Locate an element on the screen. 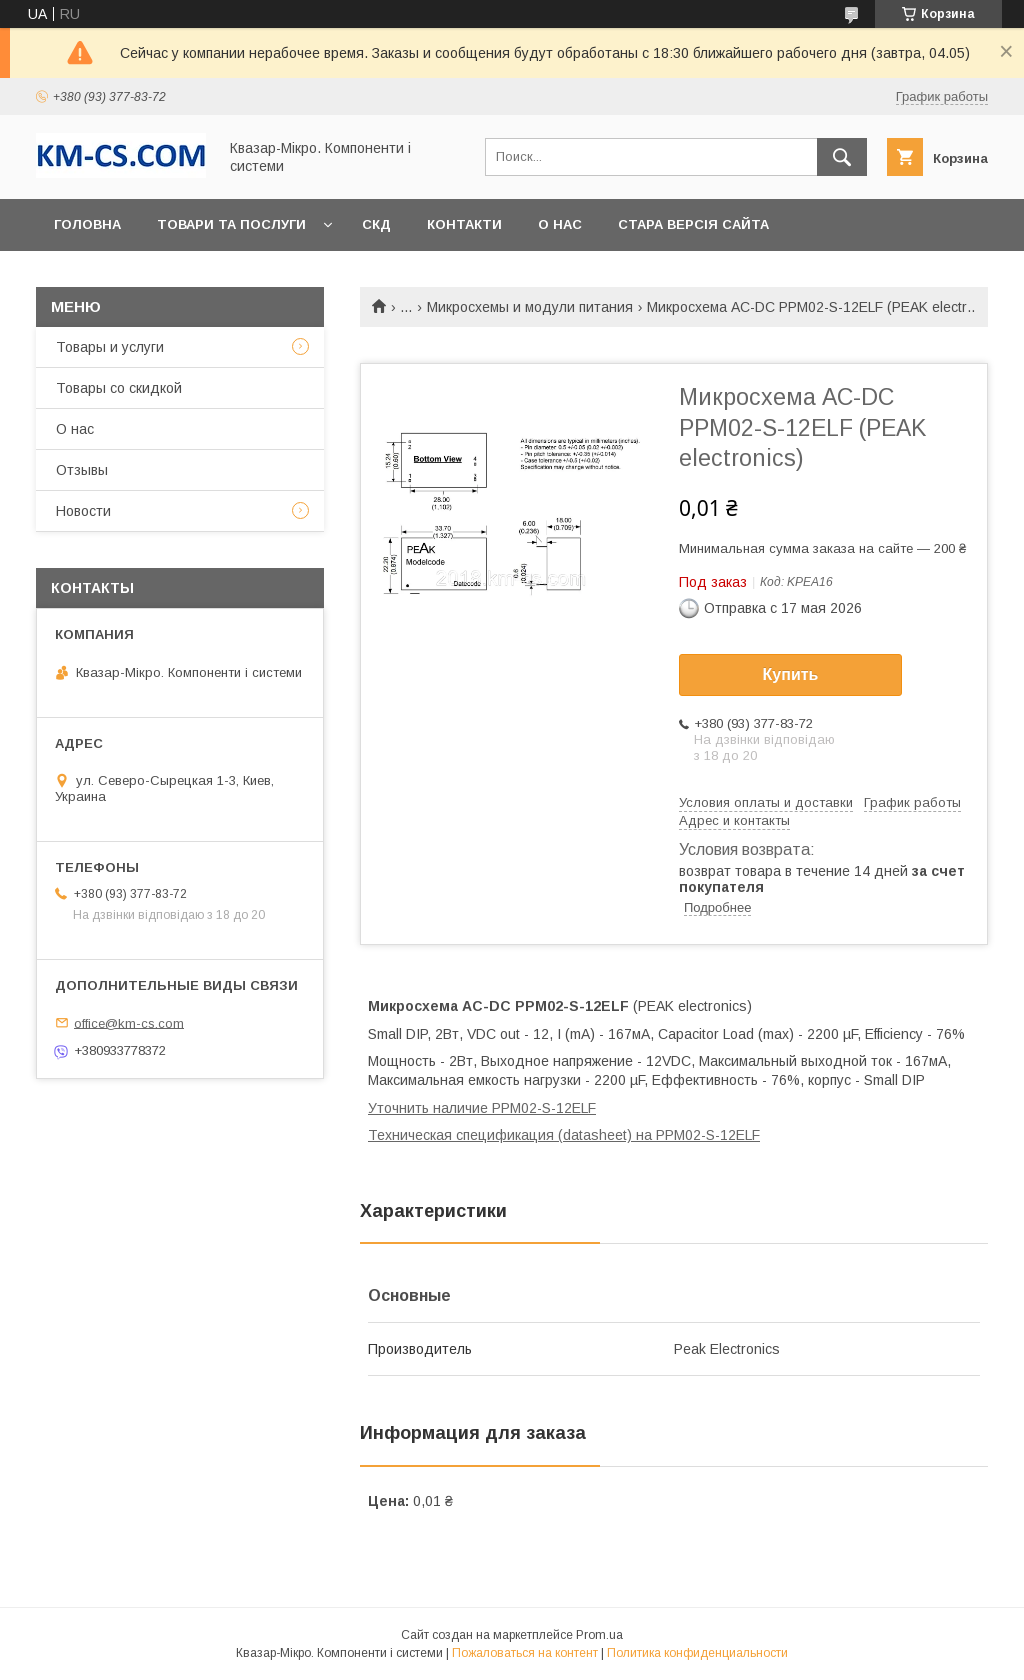 The width and height of the screenshot is (1024, 1680). Уточнить наличие PPM02-S-12ELF is located at coordinates (482, 1108).